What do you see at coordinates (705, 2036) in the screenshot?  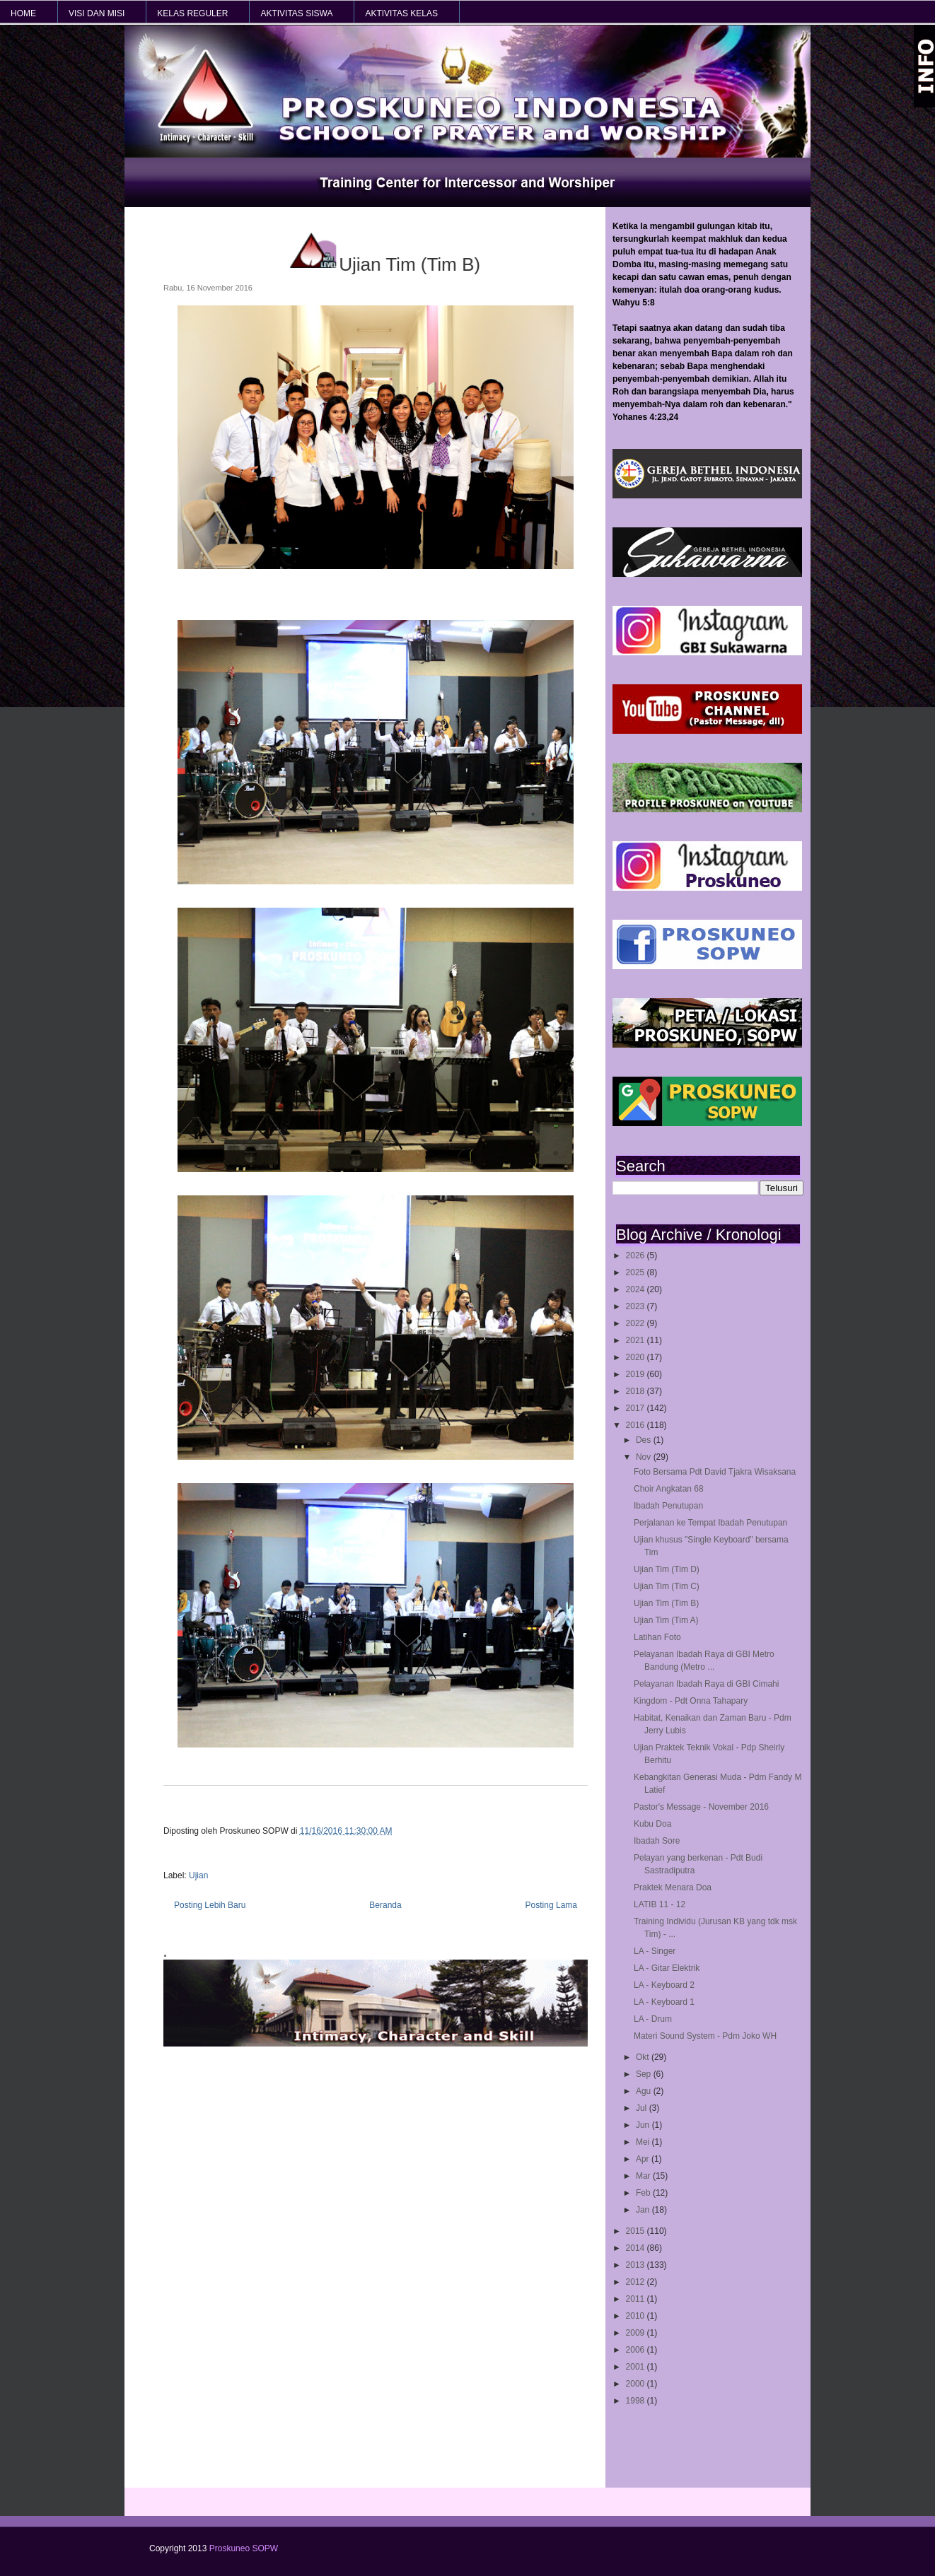 I see `Materi Sound System - Pdm Joko WH` at bounding box center [705, 2036].